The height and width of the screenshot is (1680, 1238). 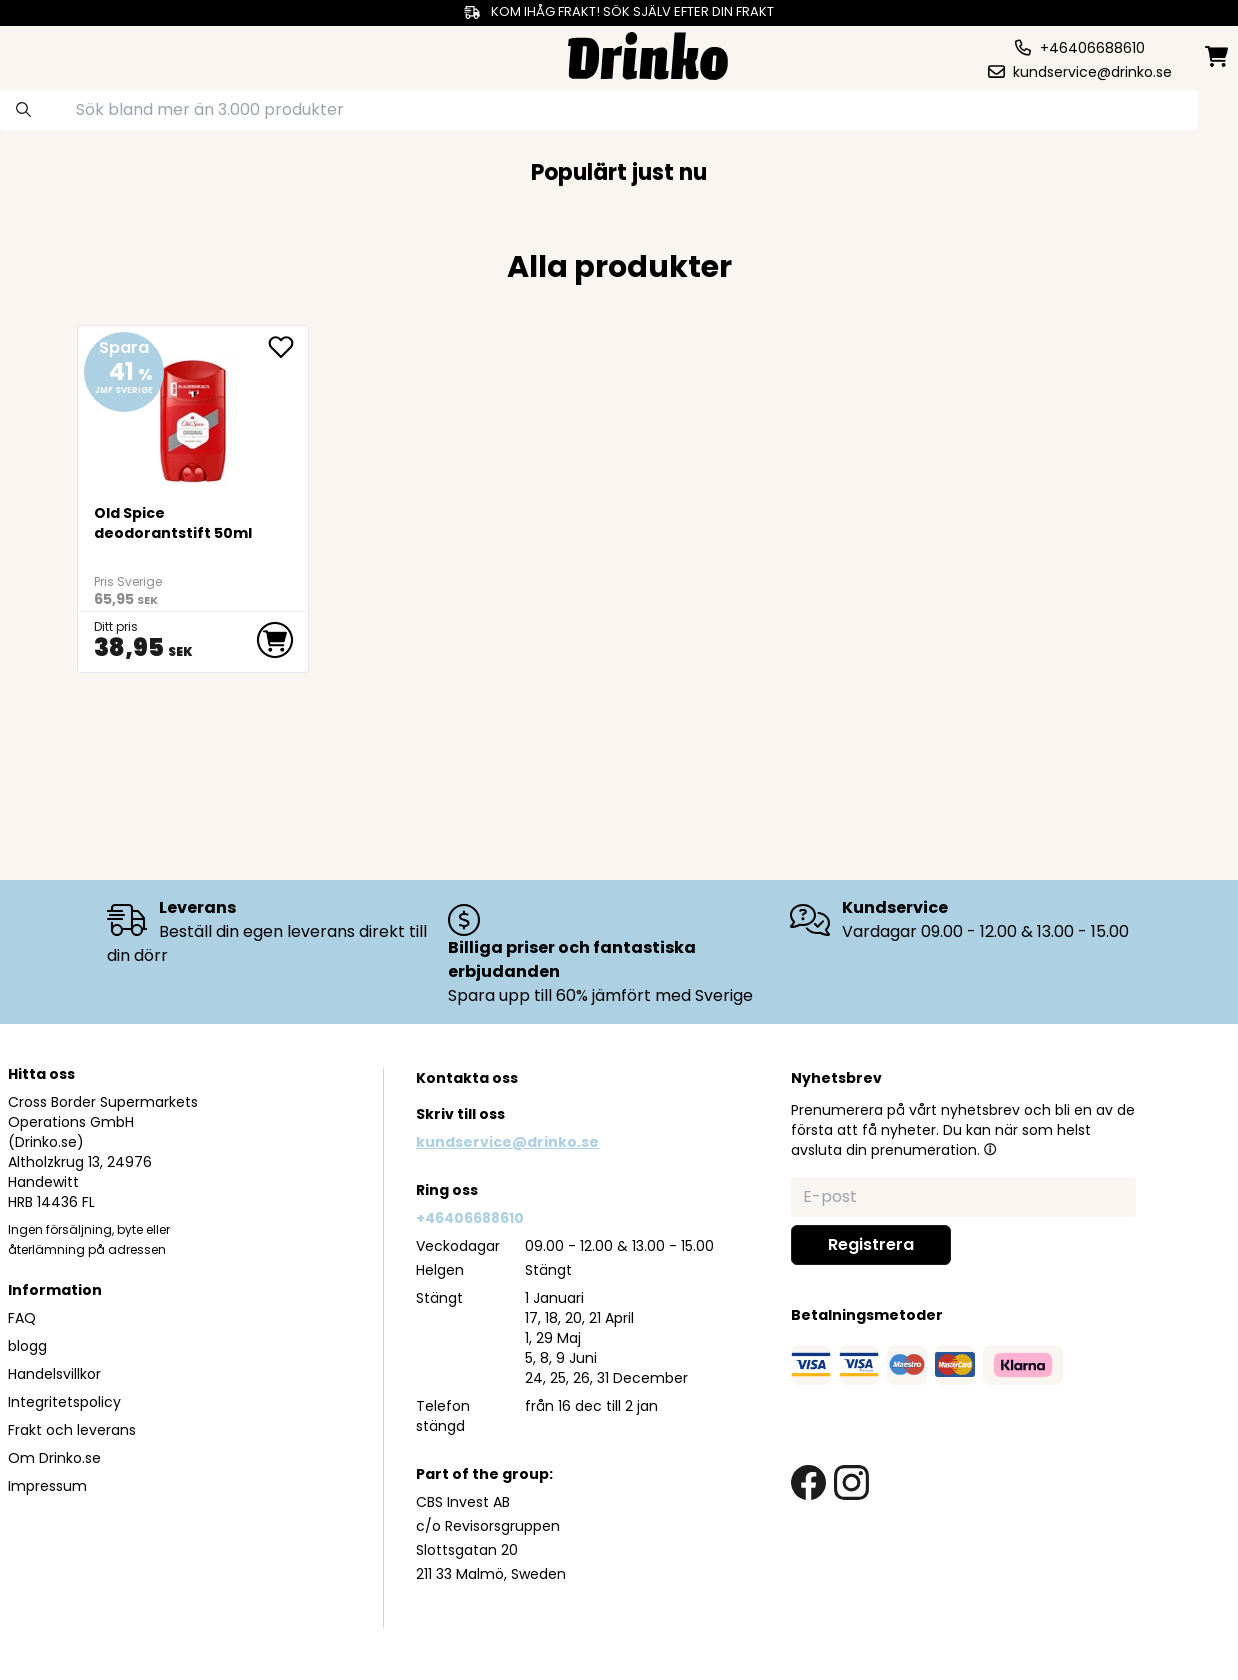 I want to click on Om Drinko.se, so click(x=54, y=1458).